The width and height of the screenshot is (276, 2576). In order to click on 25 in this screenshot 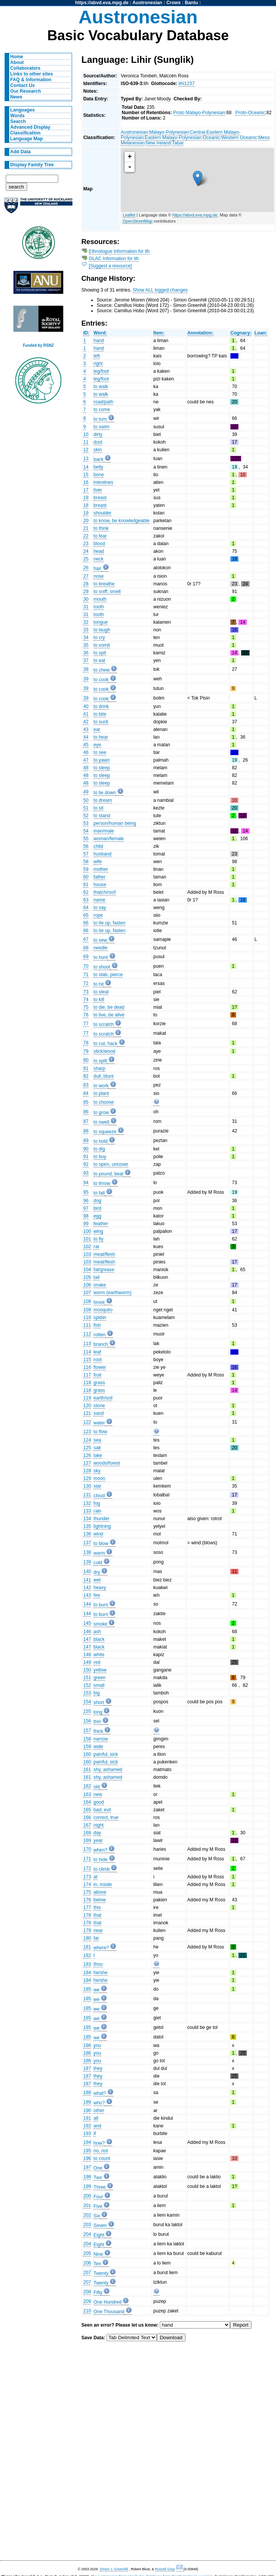, I will do `click(86, 559)`.